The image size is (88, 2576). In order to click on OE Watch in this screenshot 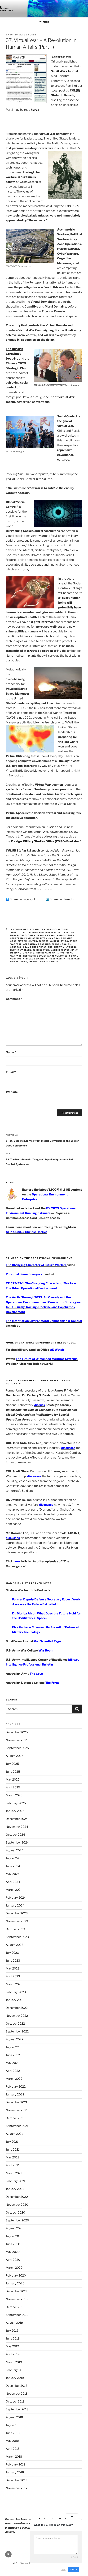, I will do `click(57, 1349)`.